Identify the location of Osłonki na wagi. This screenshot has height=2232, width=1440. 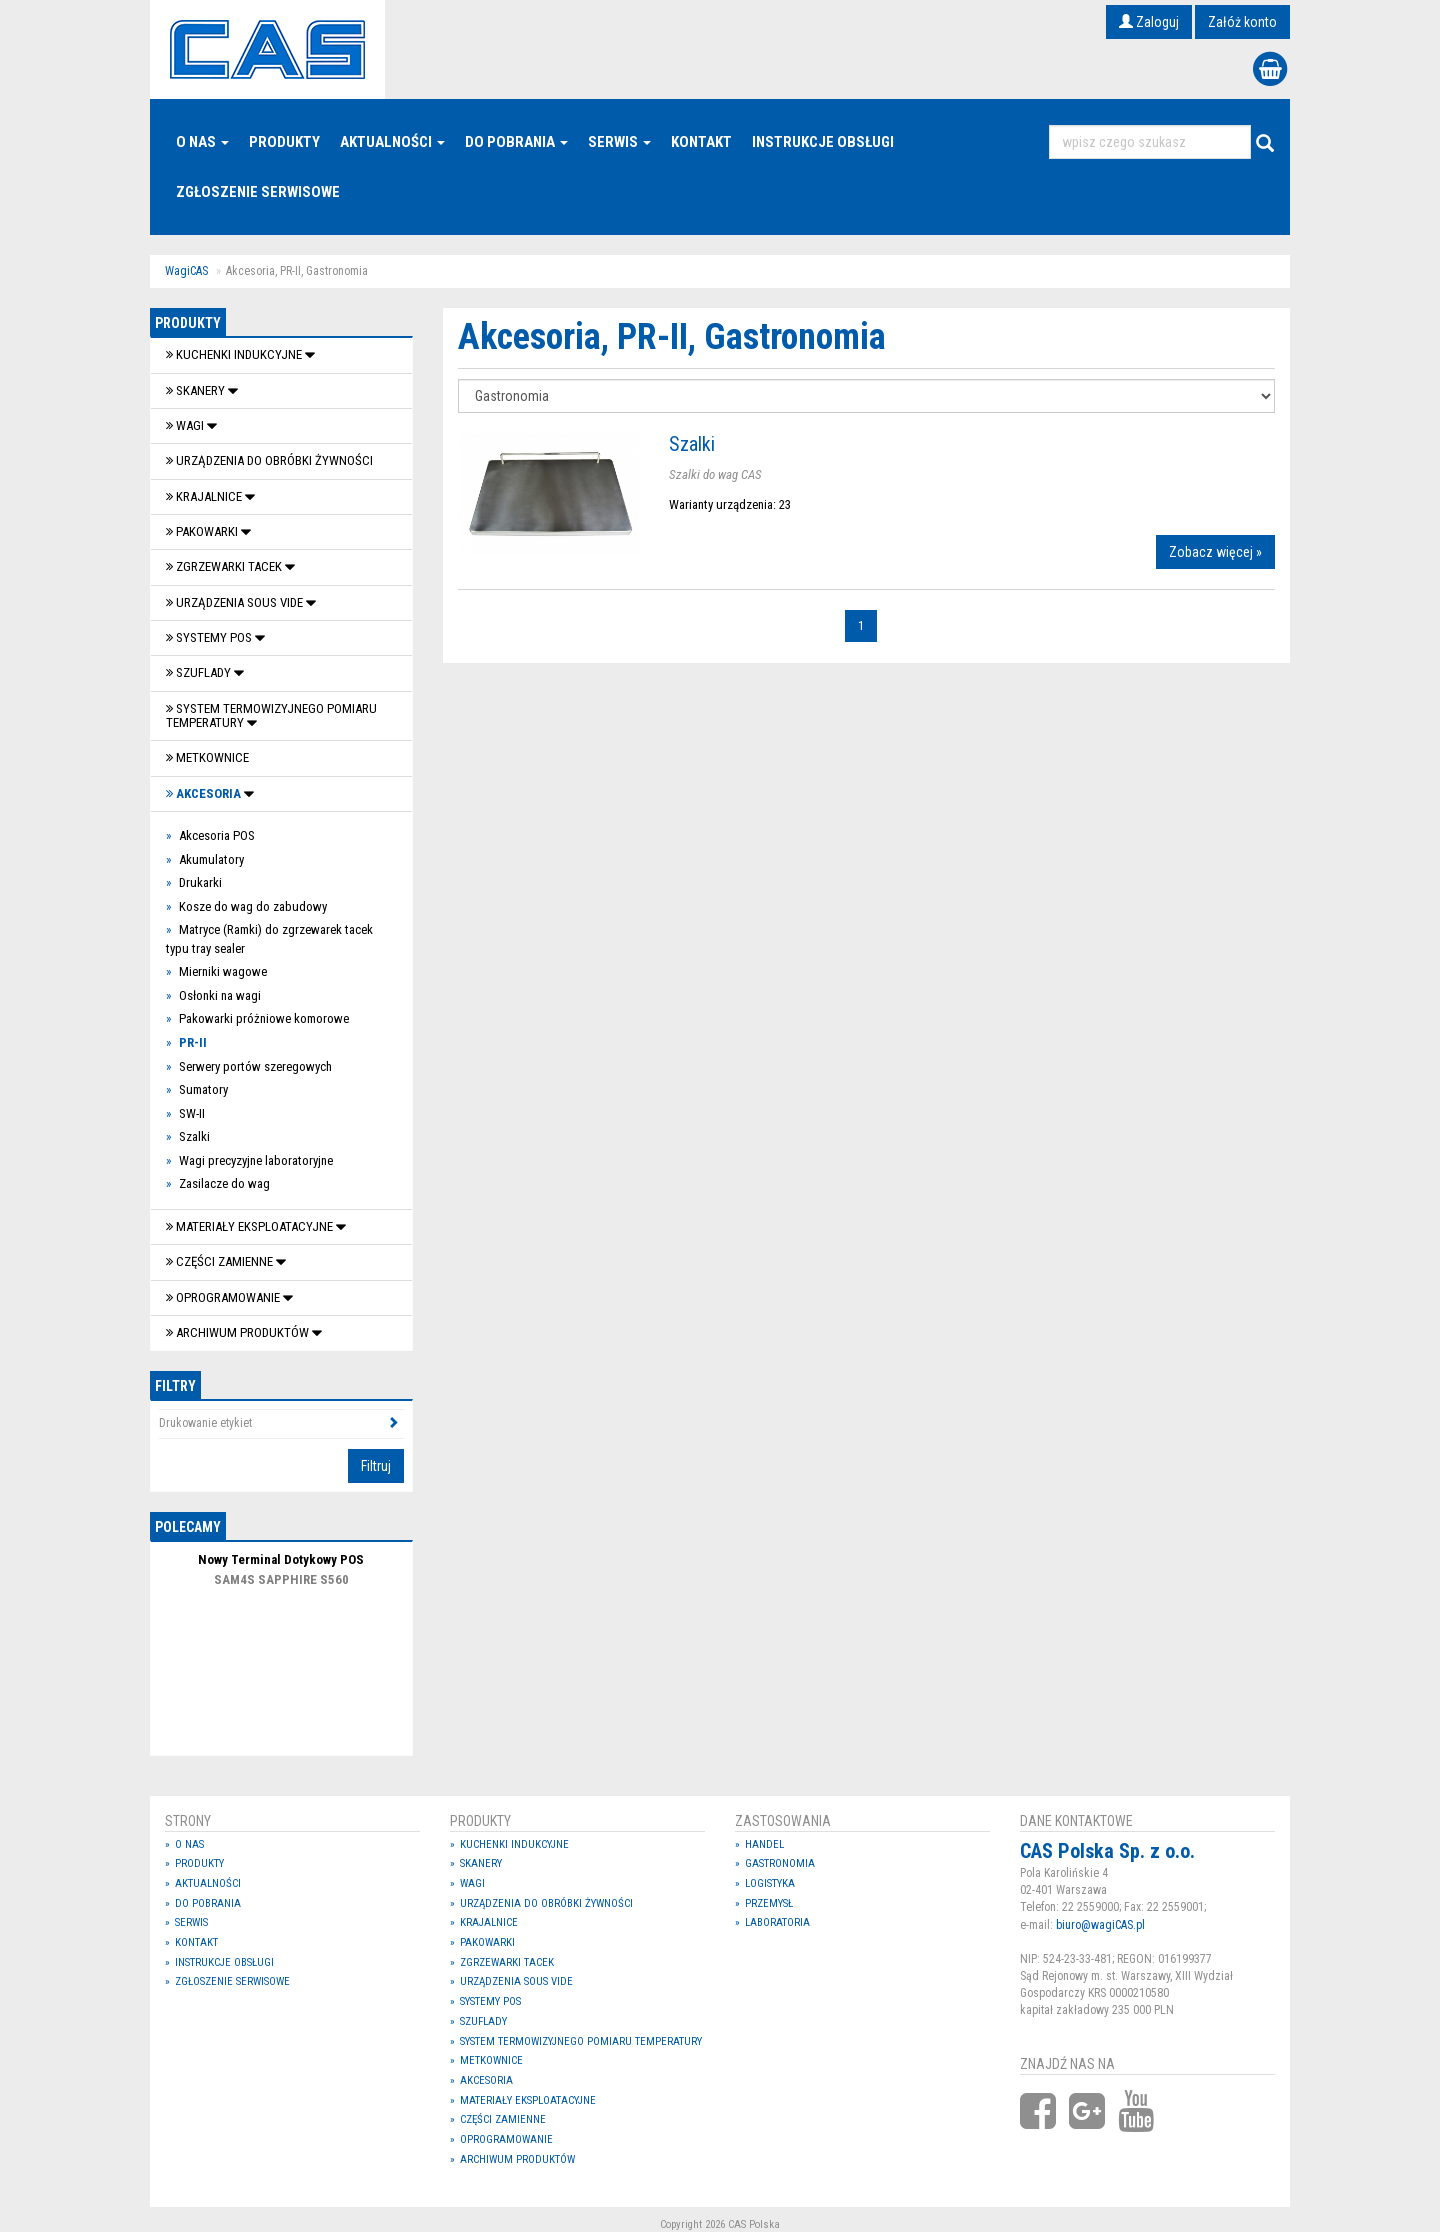
(220, 995).